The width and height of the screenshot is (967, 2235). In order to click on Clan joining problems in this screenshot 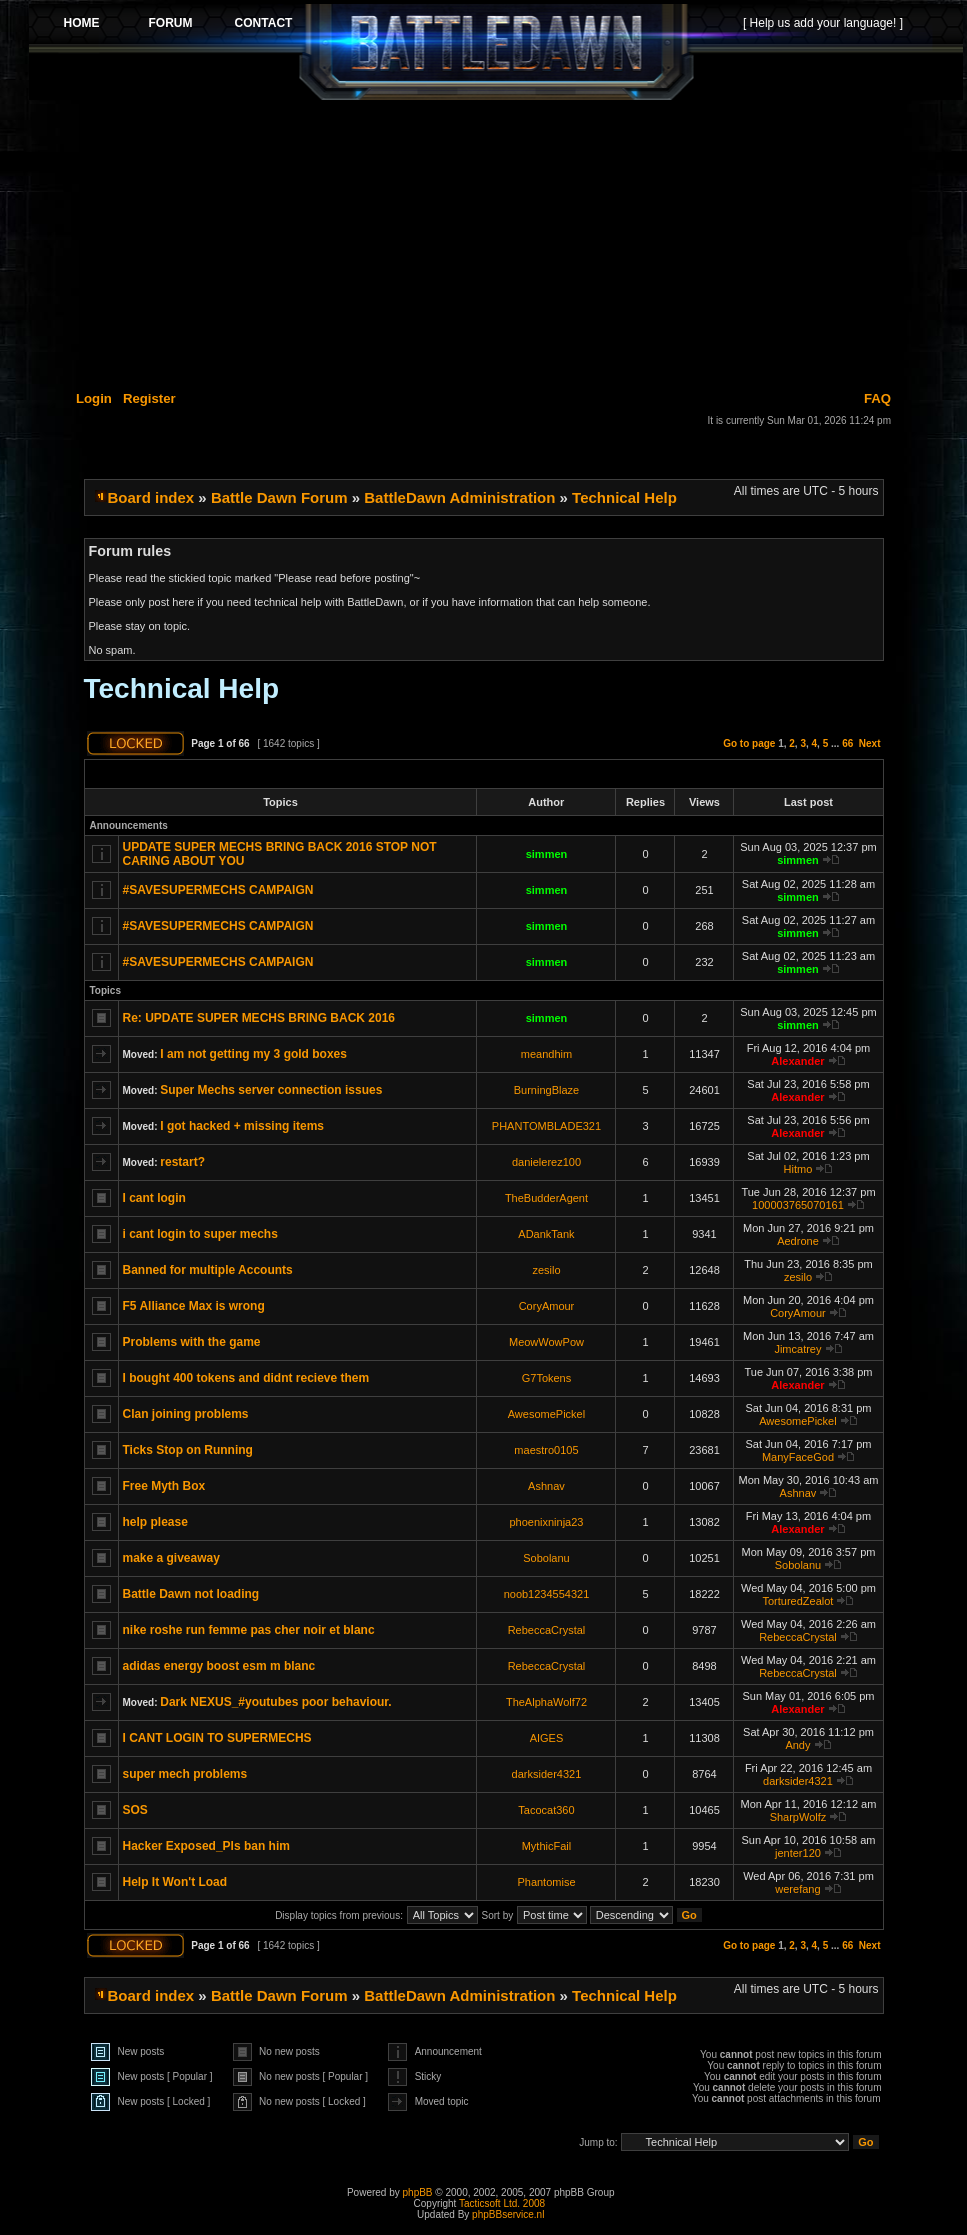, I will do `click(186, 1414)`.